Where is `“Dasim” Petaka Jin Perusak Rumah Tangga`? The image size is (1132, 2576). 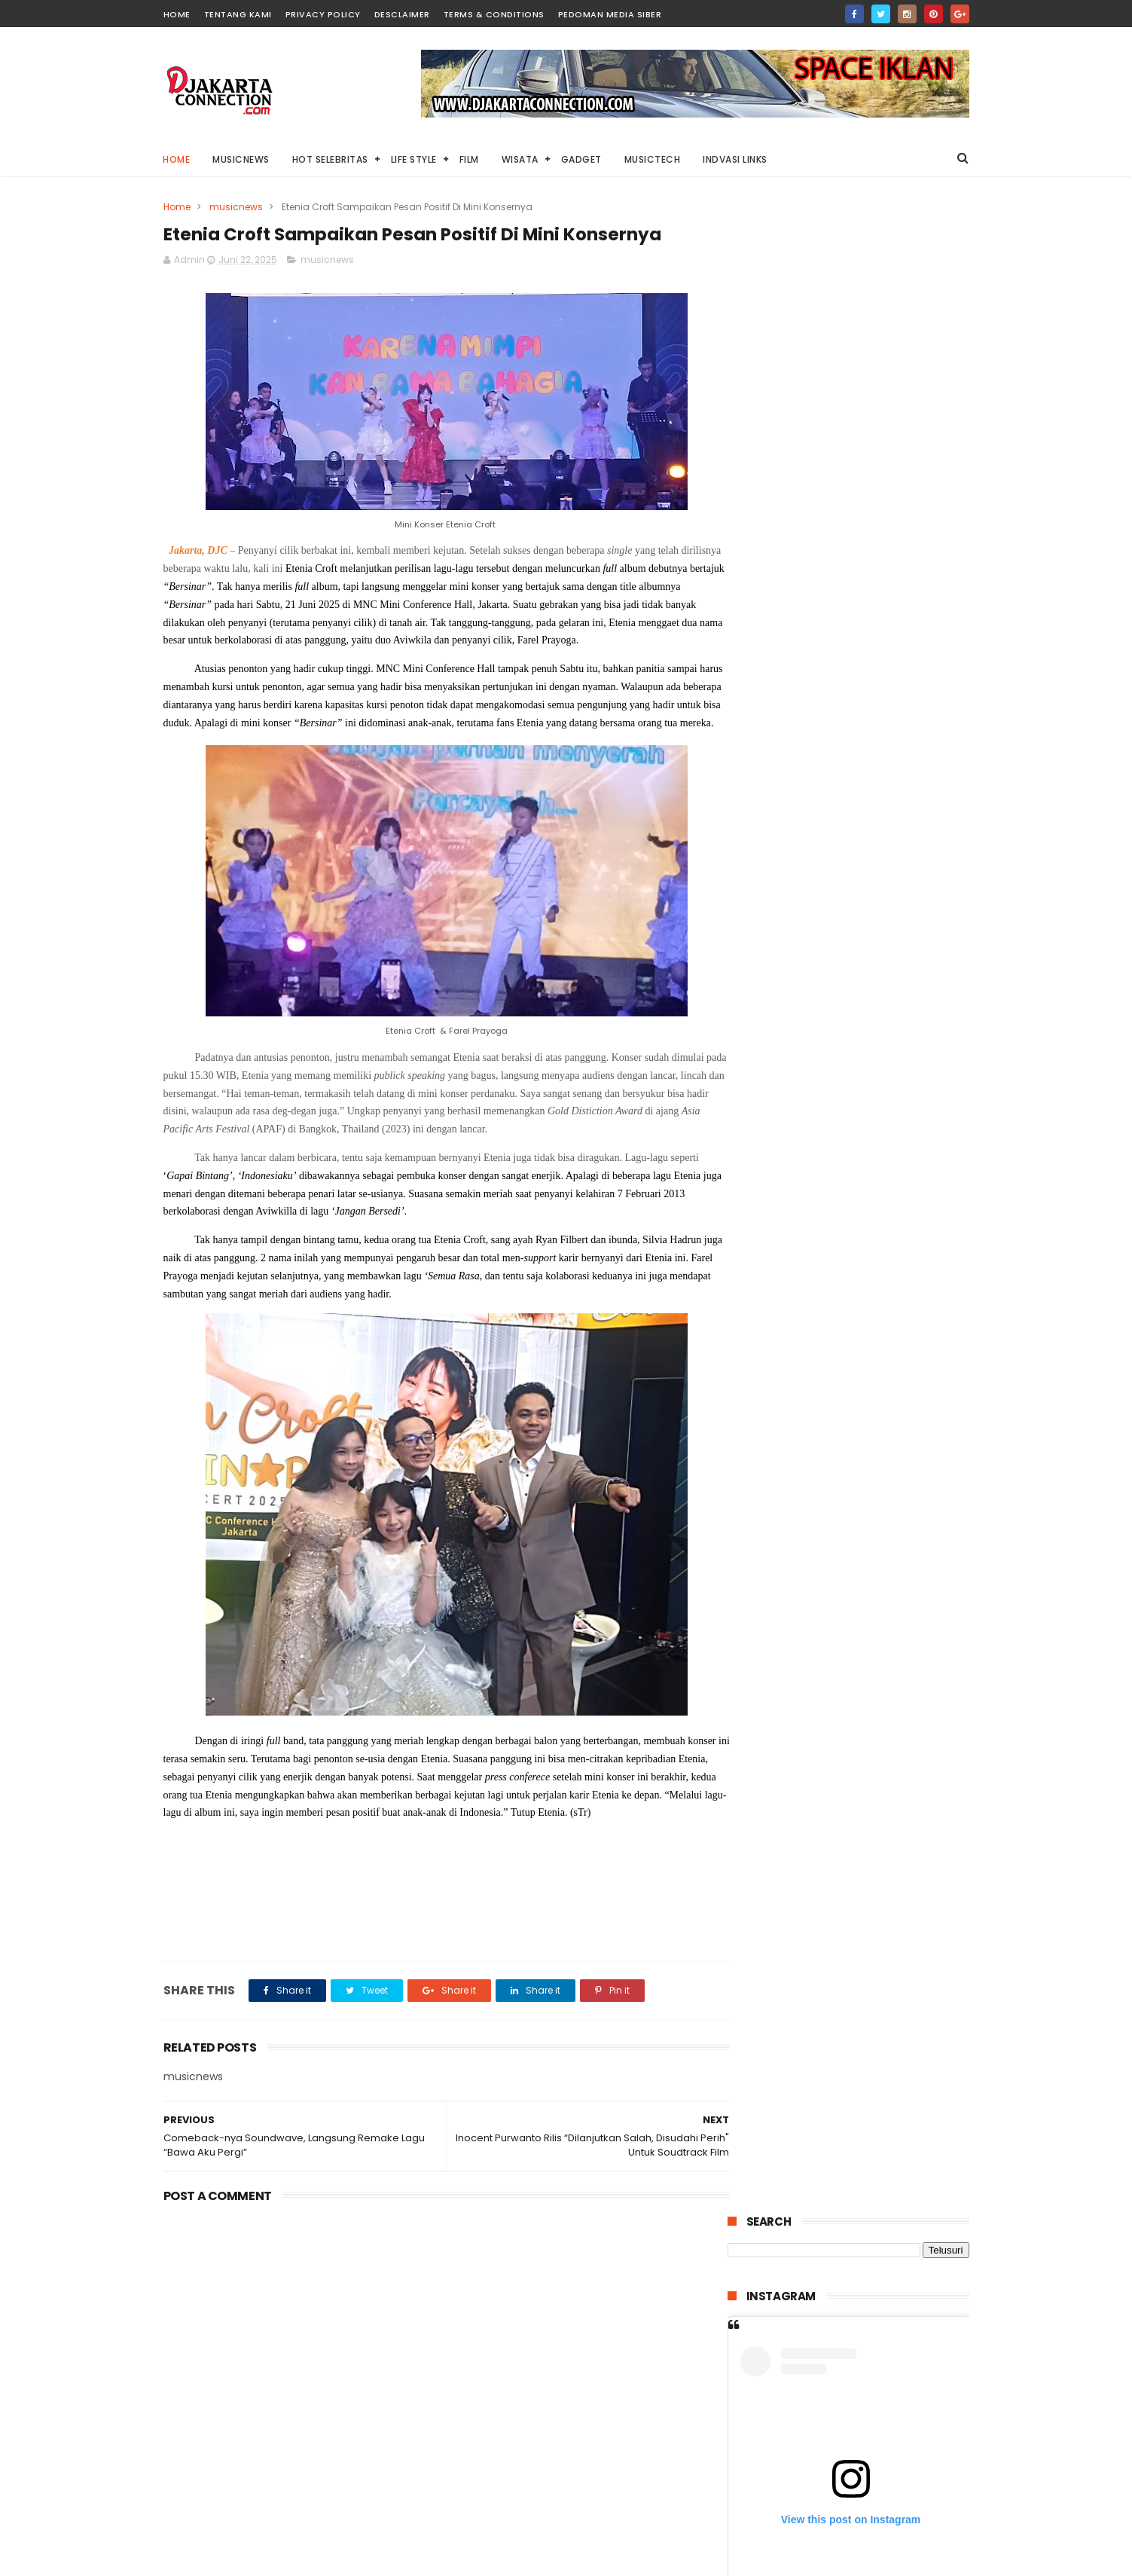
“Dasim” Petaka Jin Perusak Rumah Tangga is located at coordinates (881, 1334).